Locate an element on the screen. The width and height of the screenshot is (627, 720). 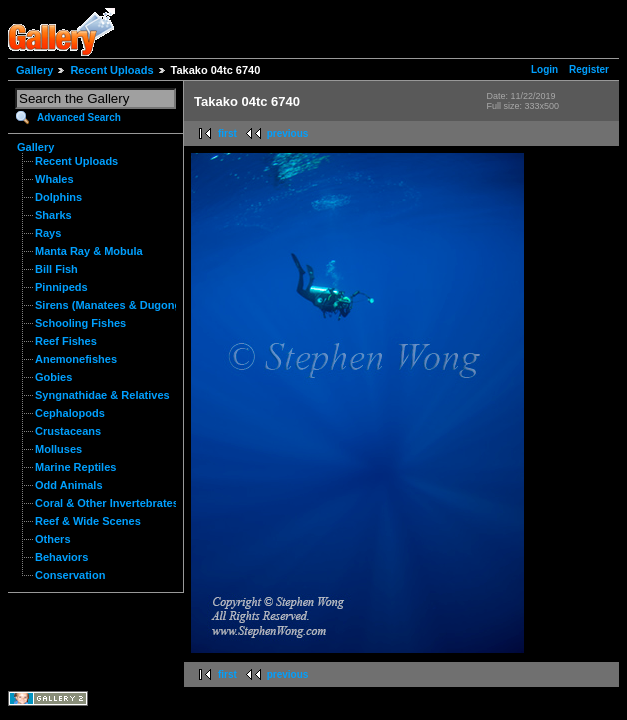
Behaviors is located at coordinates (61, 557).